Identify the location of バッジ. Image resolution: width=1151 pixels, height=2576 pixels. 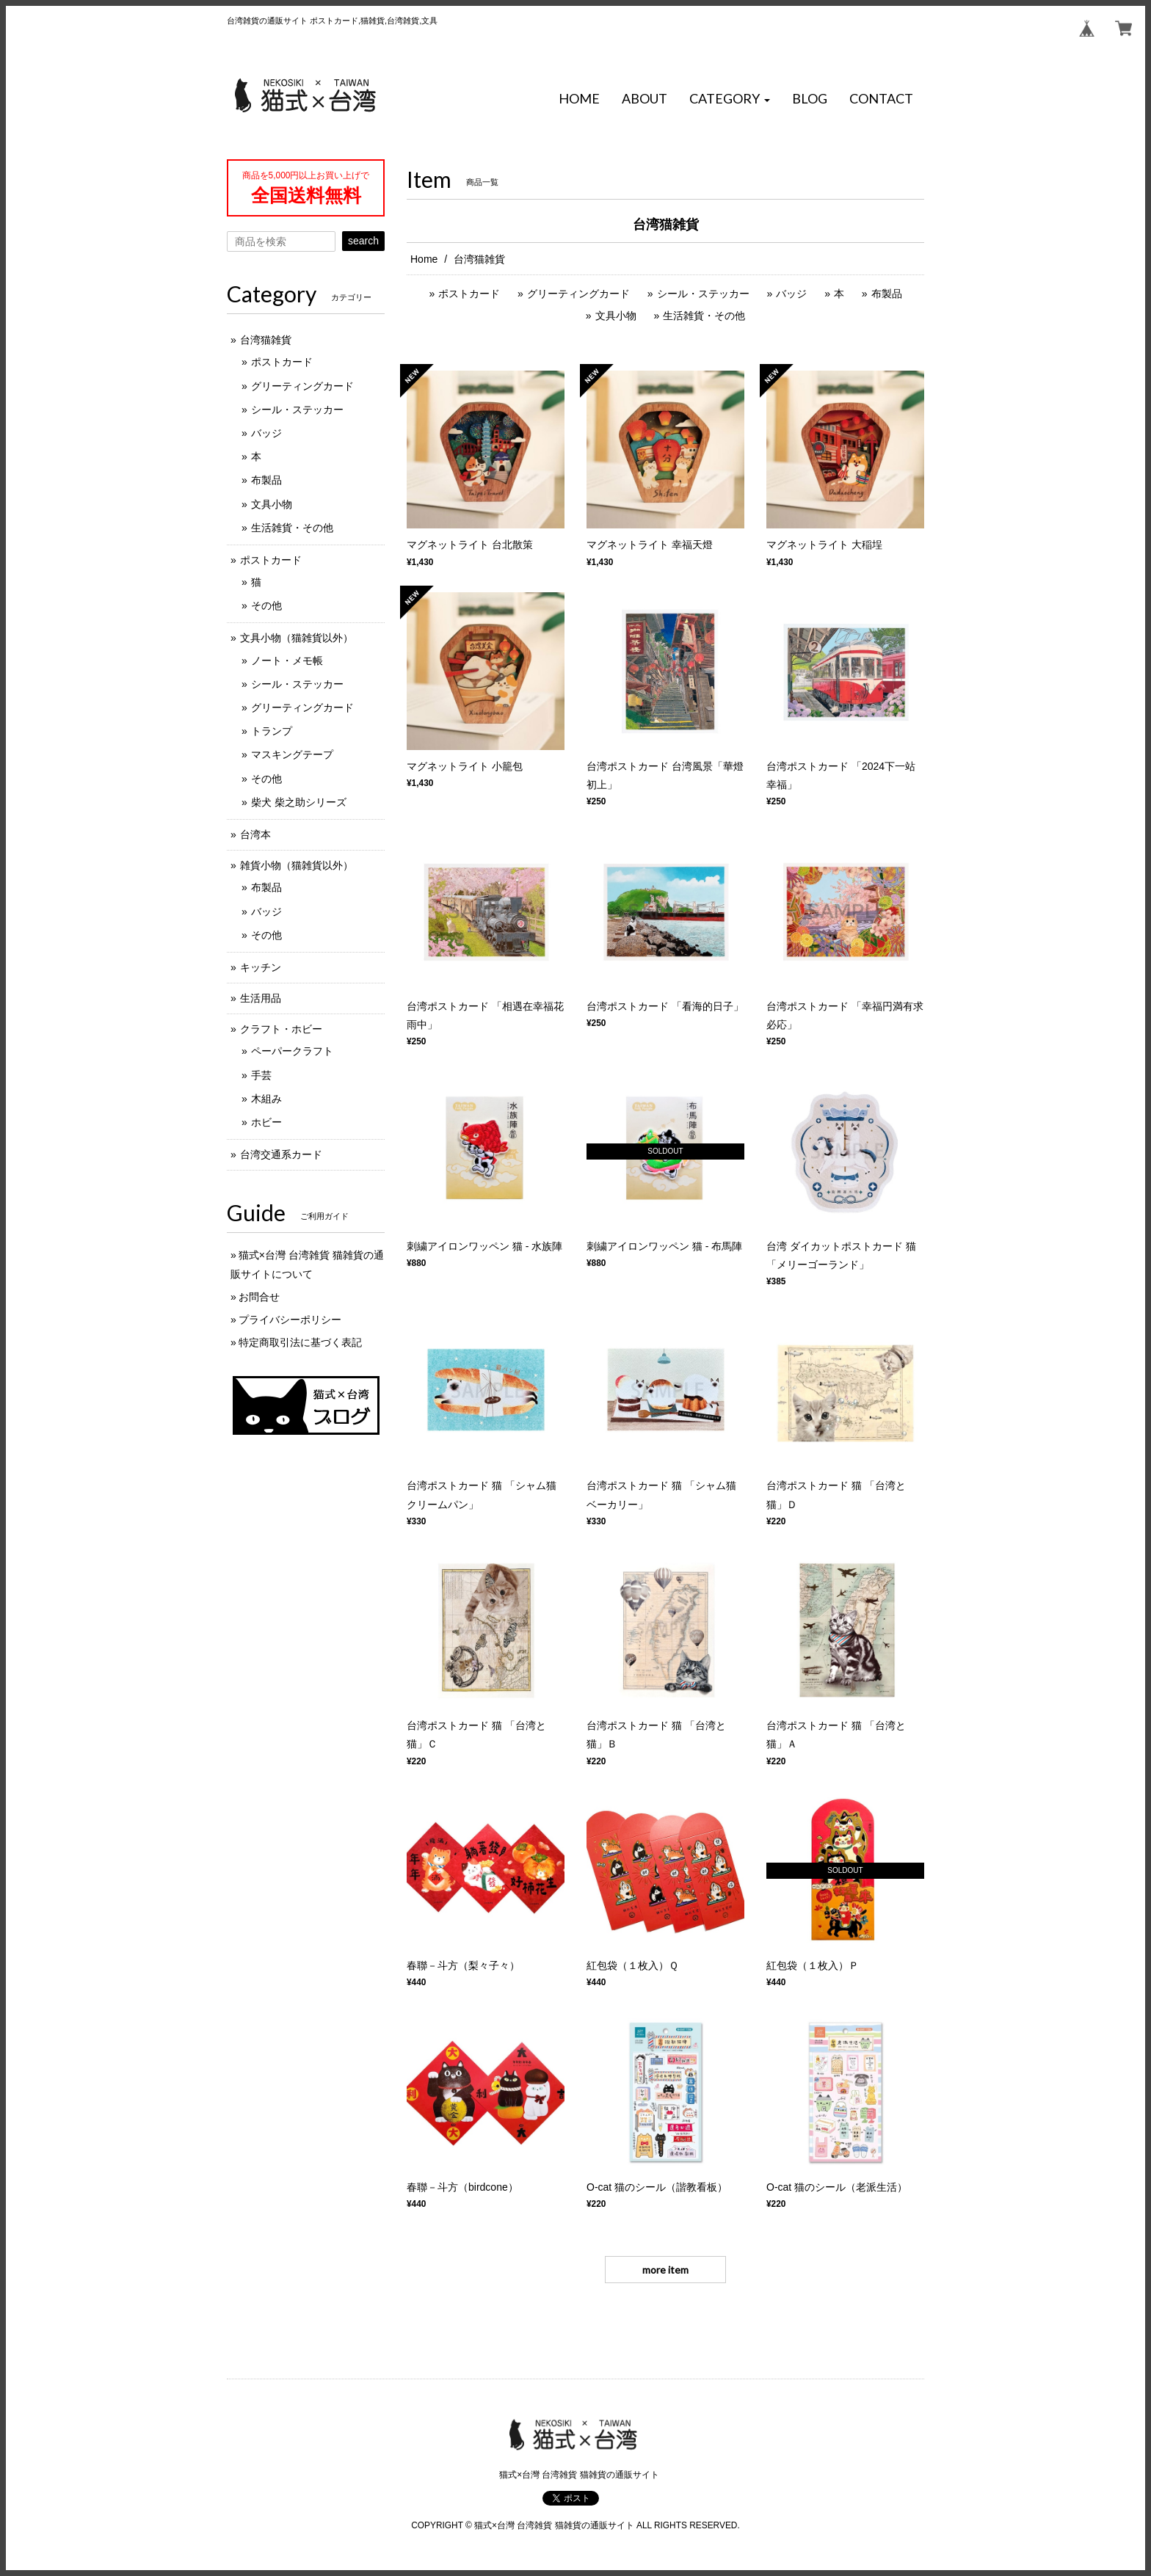
(791, 293).